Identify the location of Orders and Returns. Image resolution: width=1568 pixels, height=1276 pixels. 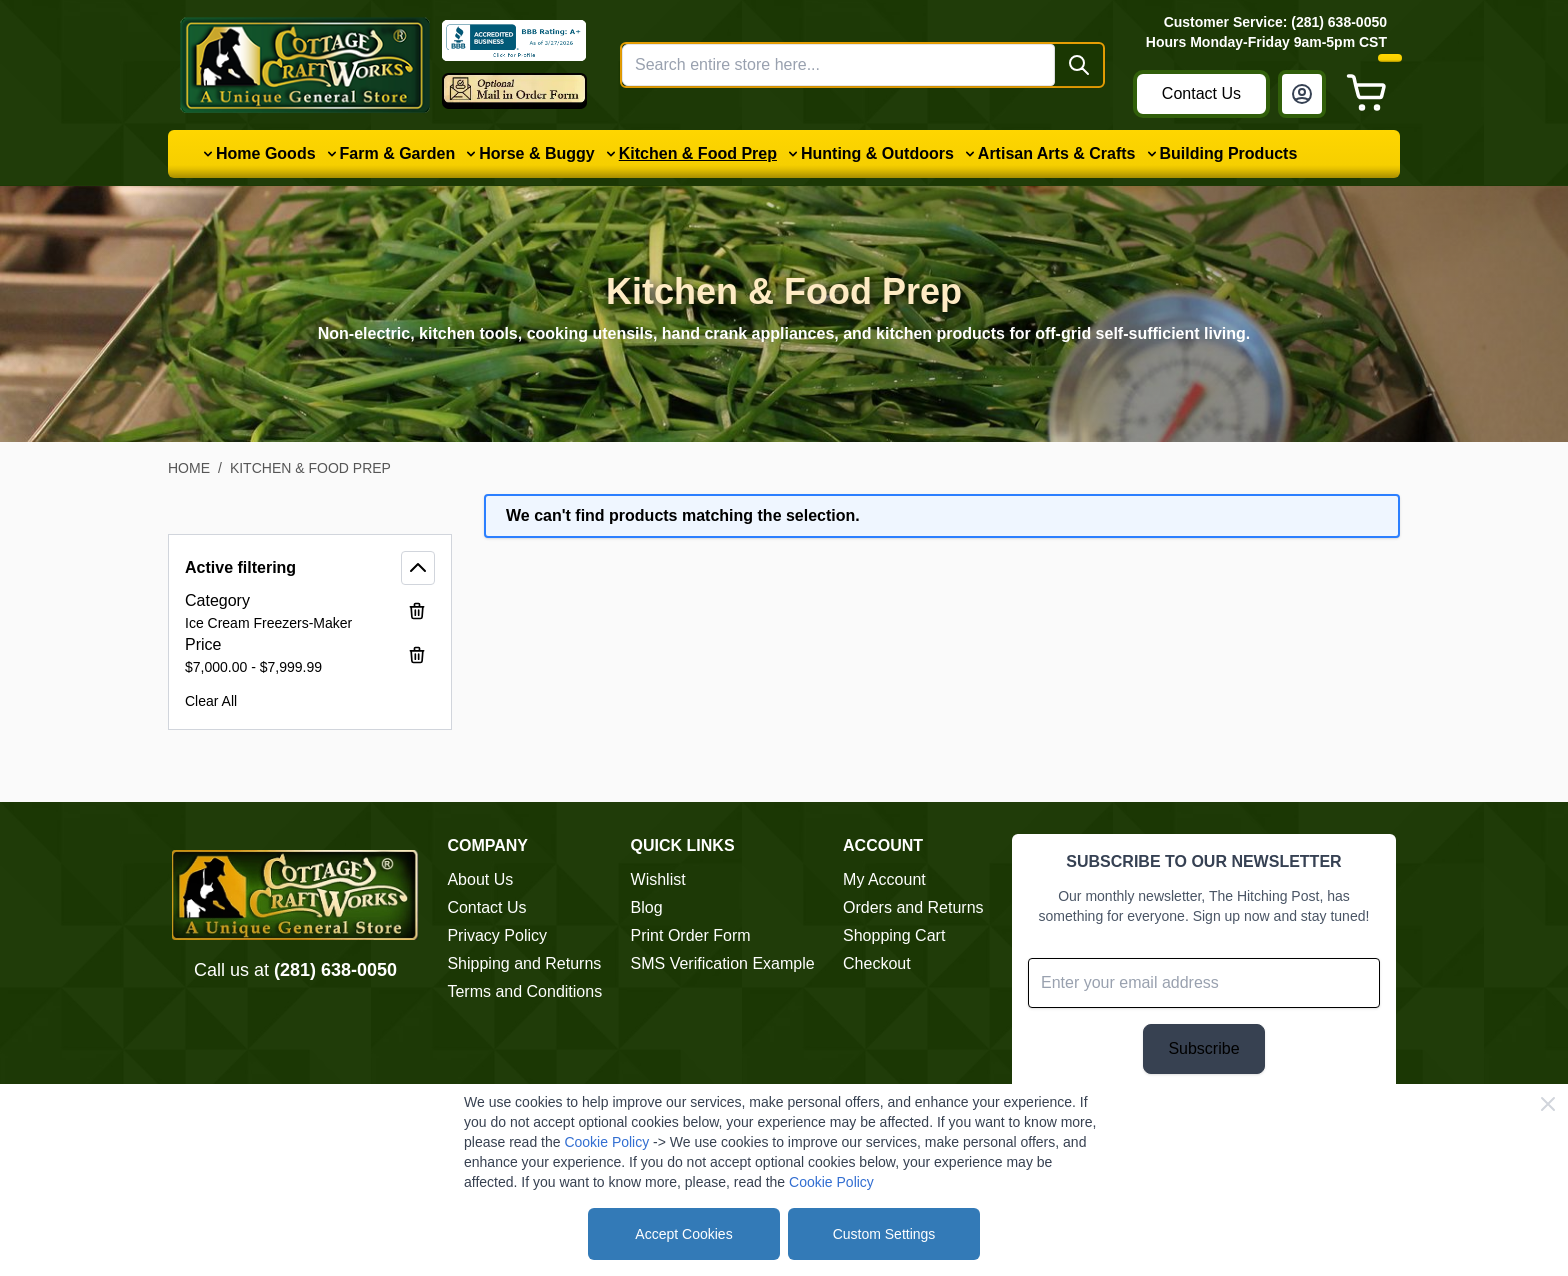
(913, 907).